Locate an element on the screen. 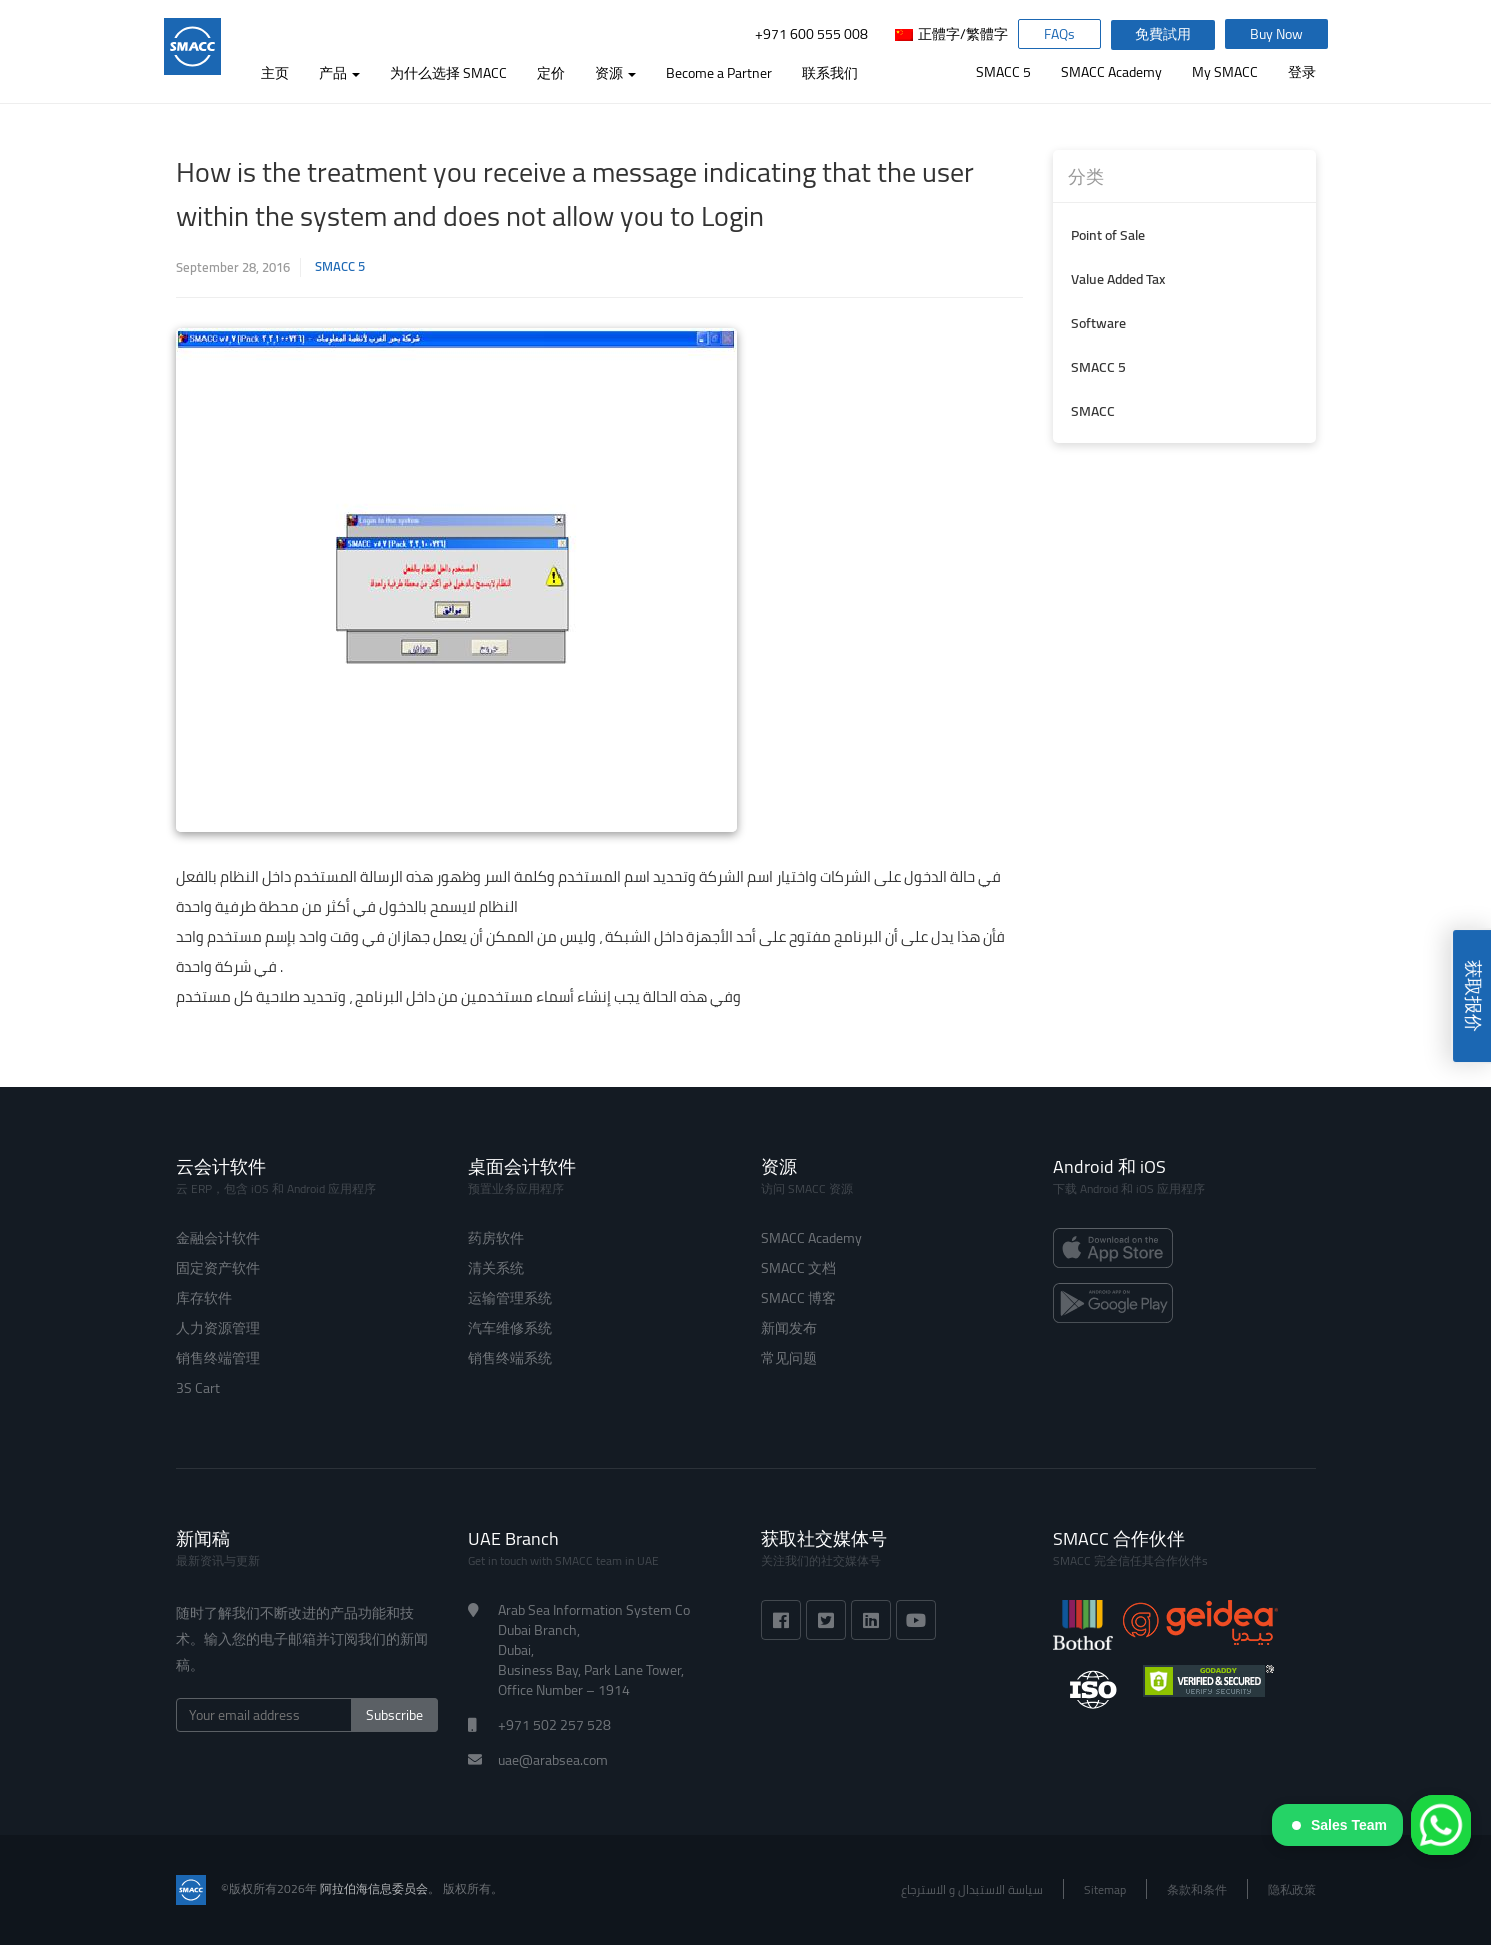  人力资源管理 is located at coordinates (218, 1328).